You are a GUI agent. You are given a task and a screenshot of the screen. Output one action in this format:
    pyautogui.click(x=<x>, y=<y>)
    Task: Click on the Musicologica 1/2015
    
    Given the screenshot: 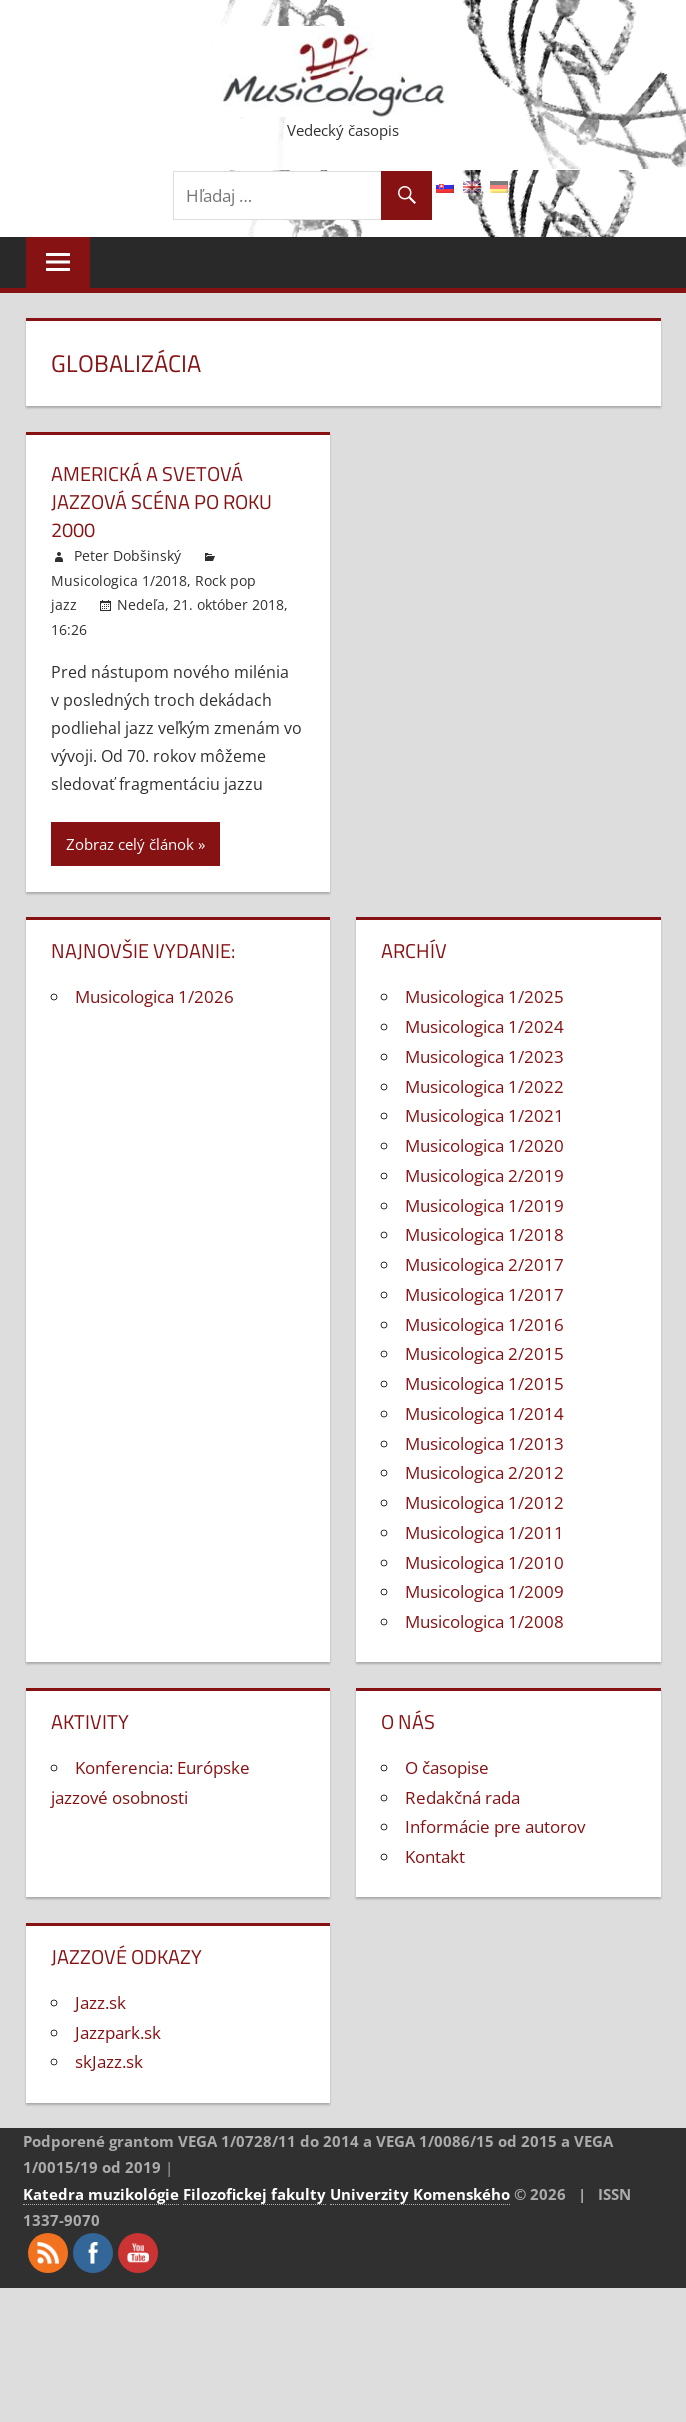 What is the action you would take?
    pyautogui.click(x=484, y=1383)
    